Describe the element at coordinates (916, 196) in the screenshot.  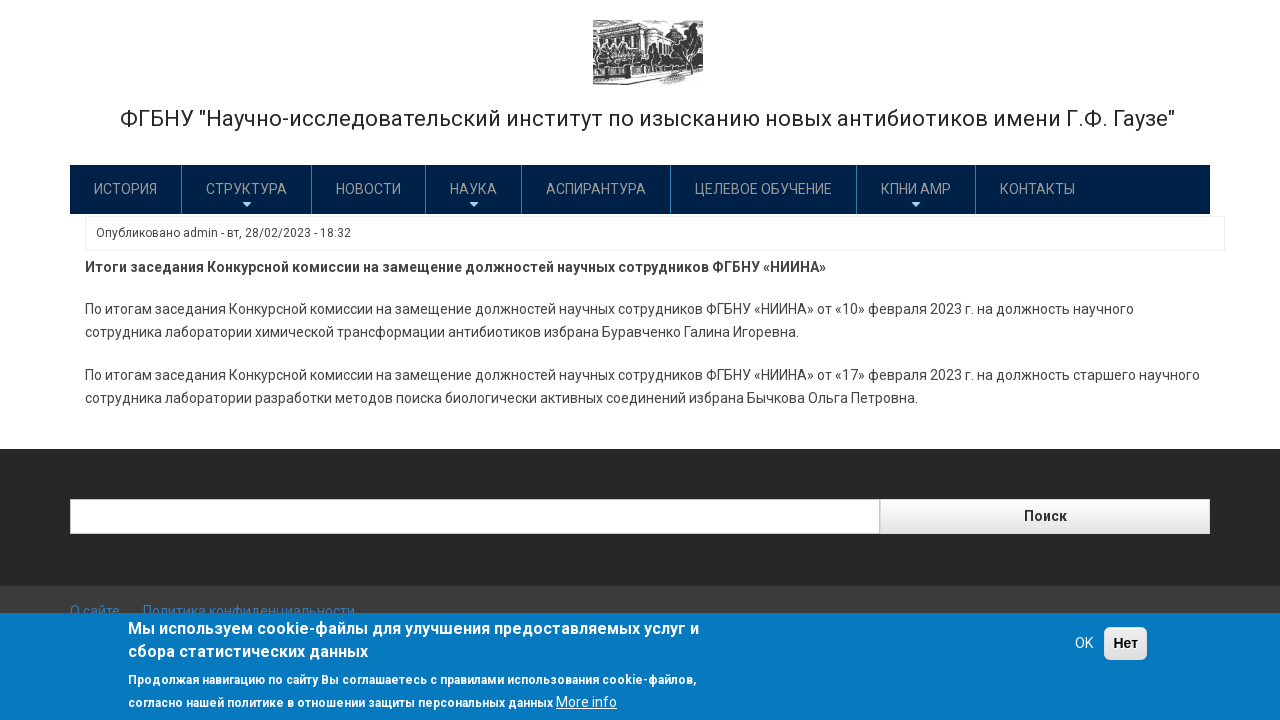
I see `КПНИ АМР` at that location.